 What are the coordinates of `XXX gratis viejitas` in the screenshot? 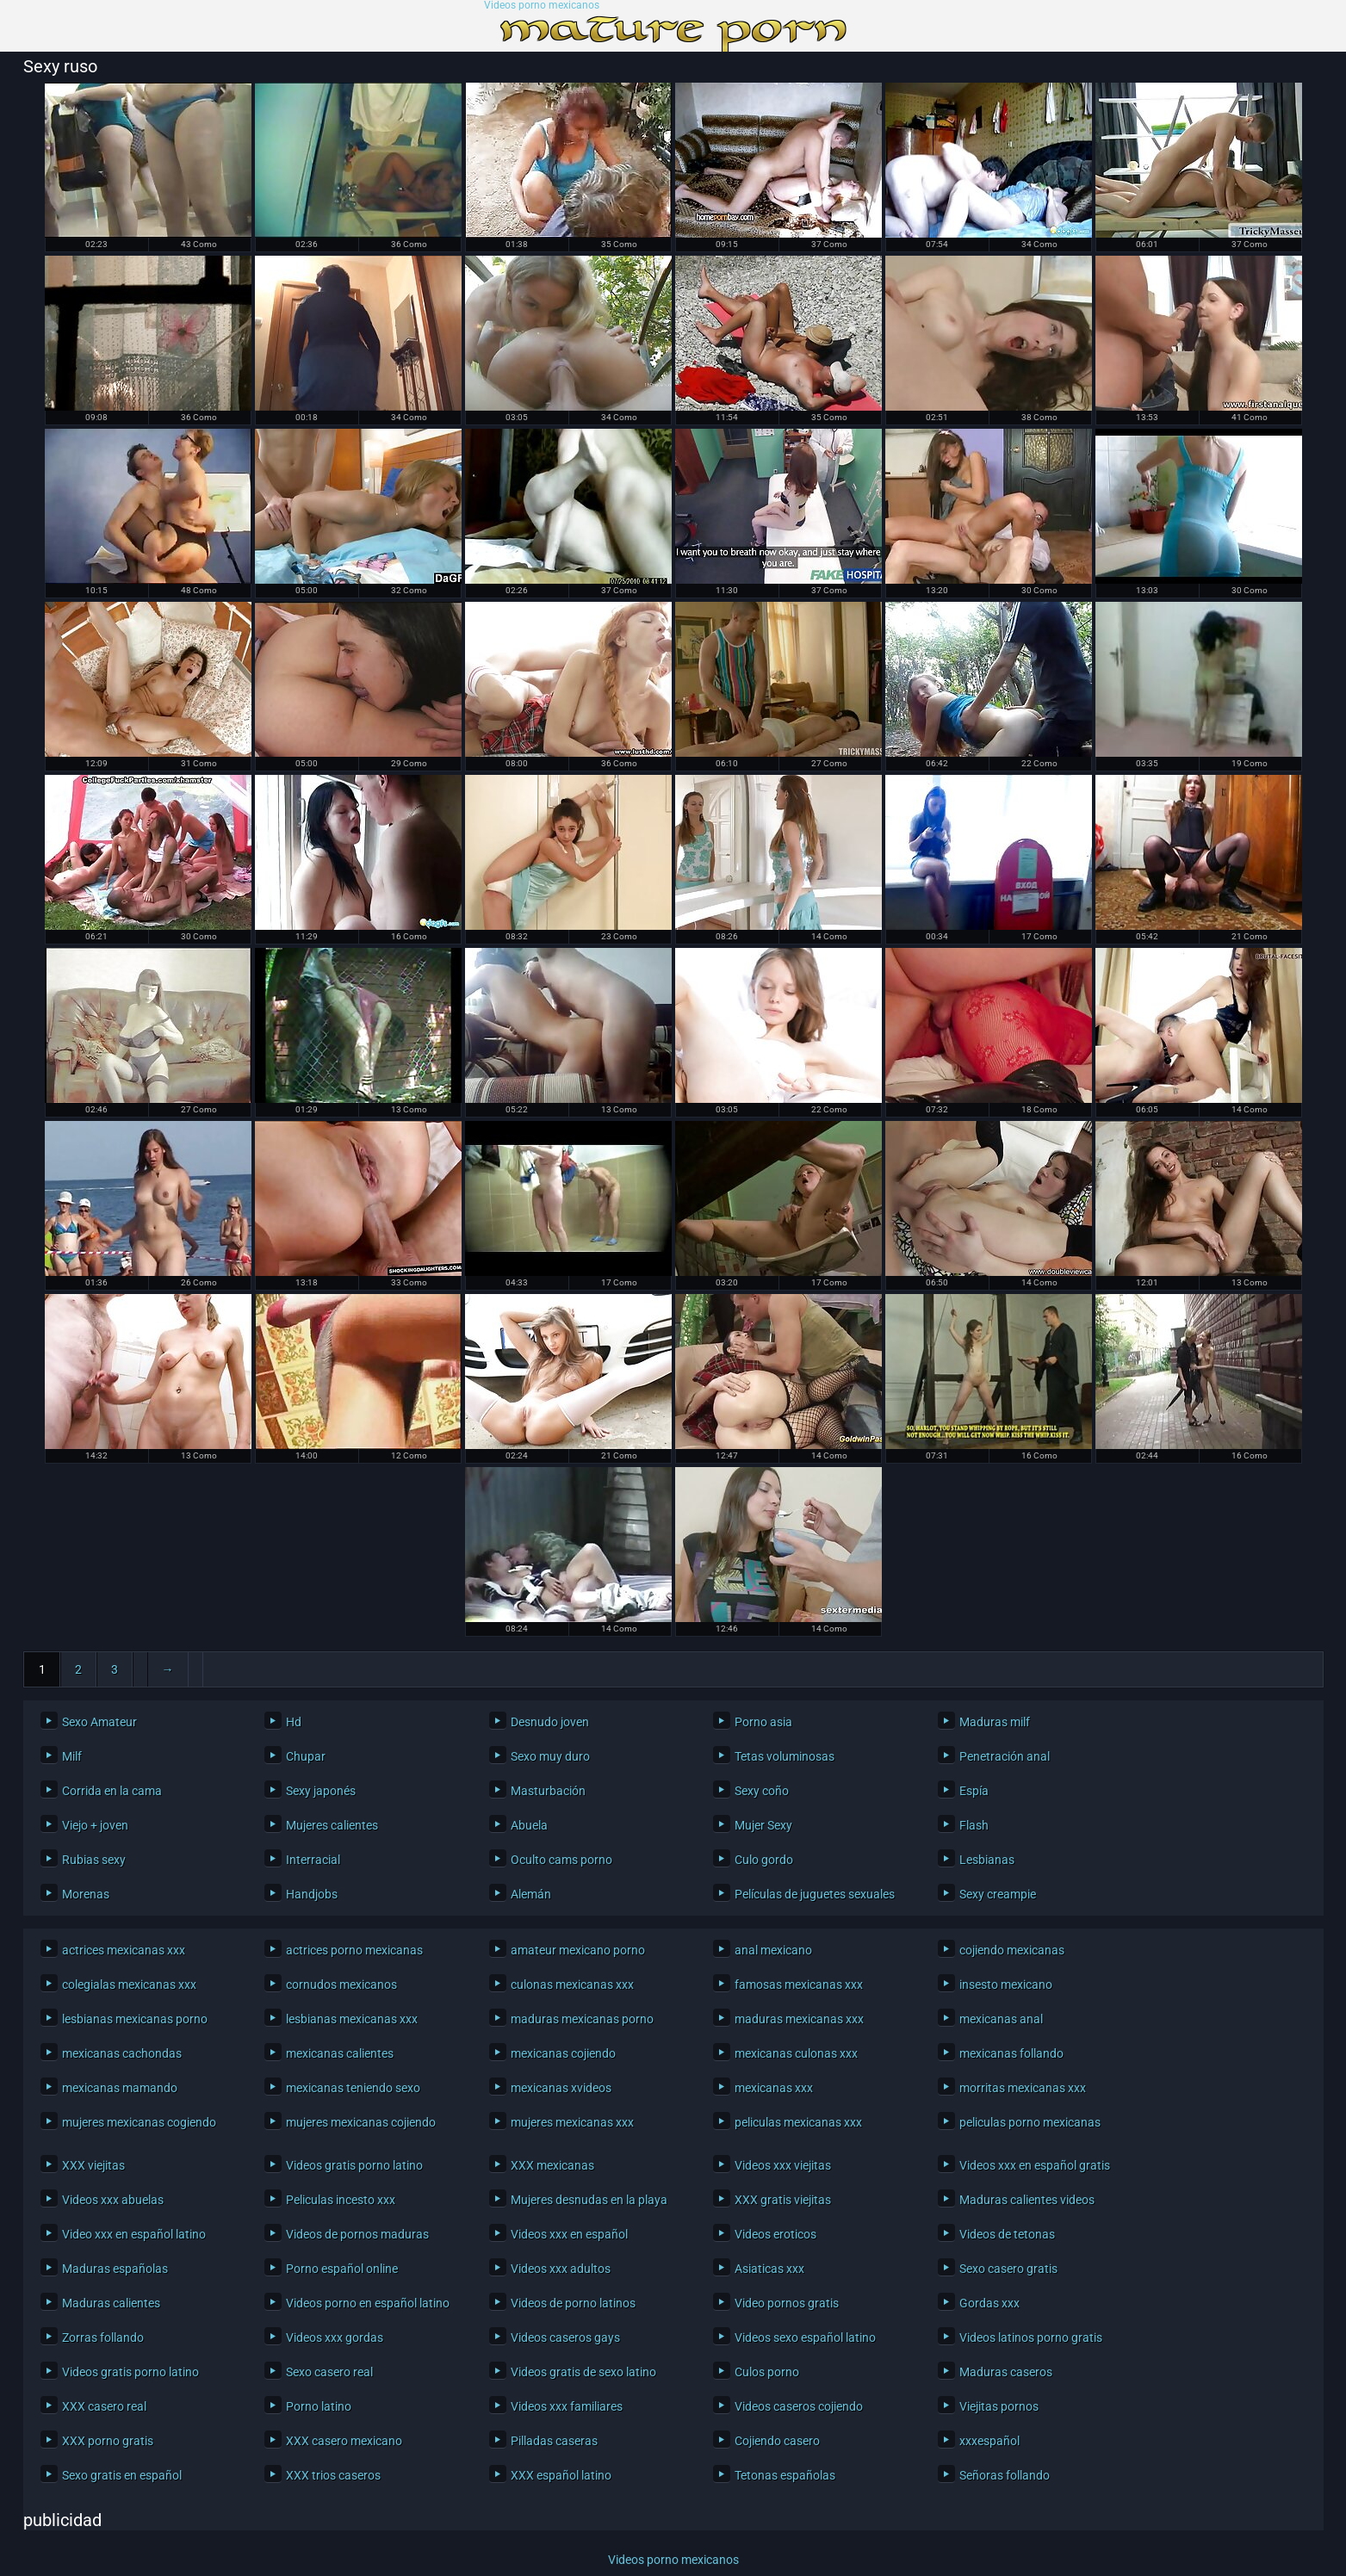 It's located at (783, 2200).